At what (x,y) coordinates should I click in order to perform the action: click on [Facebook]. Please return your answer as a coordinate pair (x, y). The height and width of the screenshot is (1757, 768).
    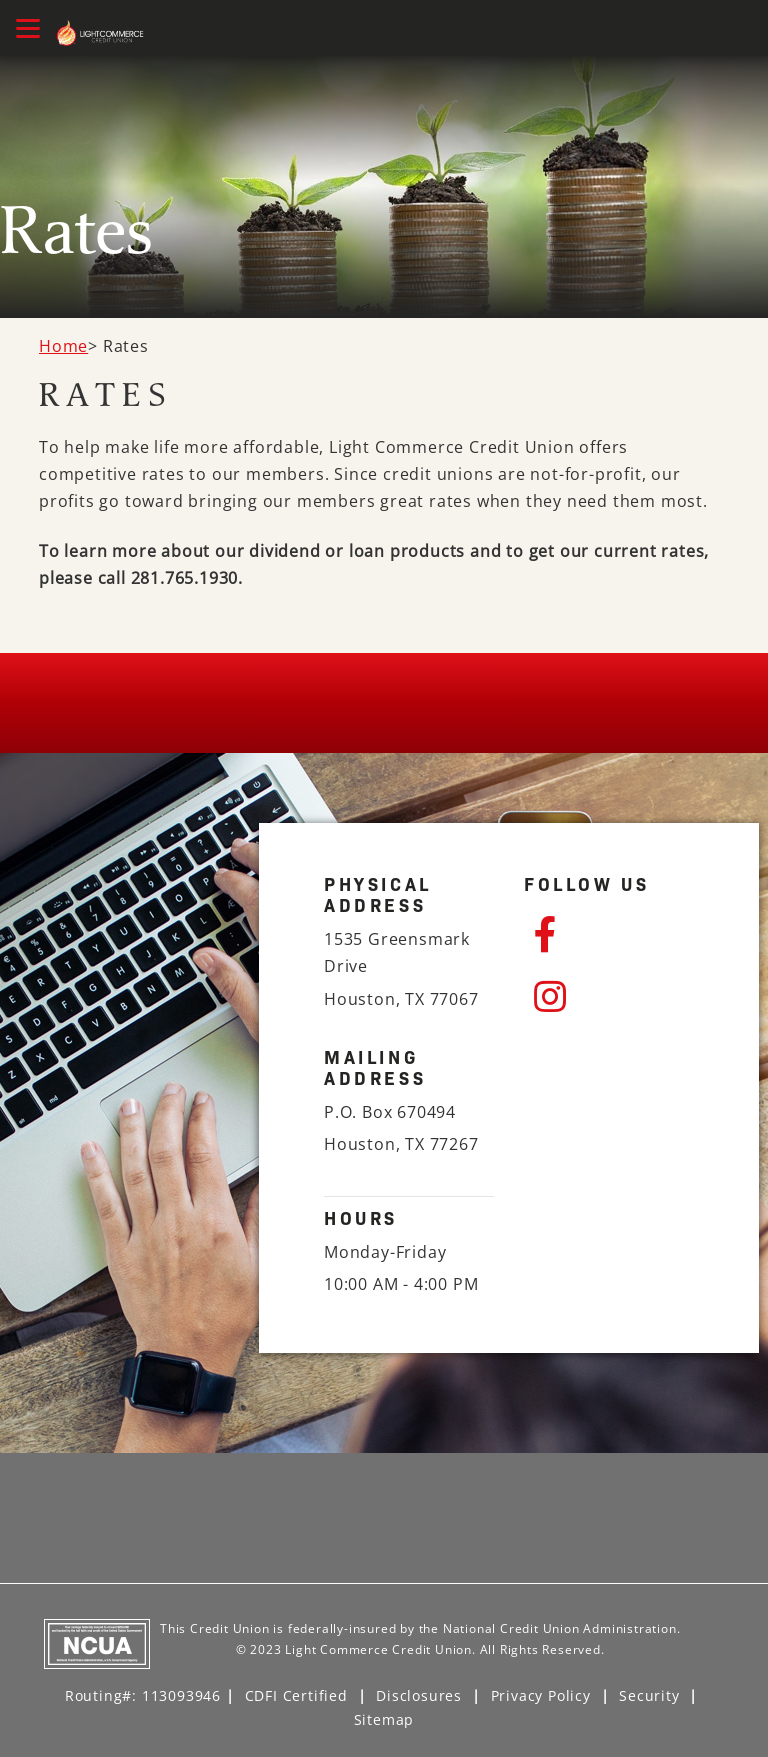
    Looking at the image, I should click on (614, 935).